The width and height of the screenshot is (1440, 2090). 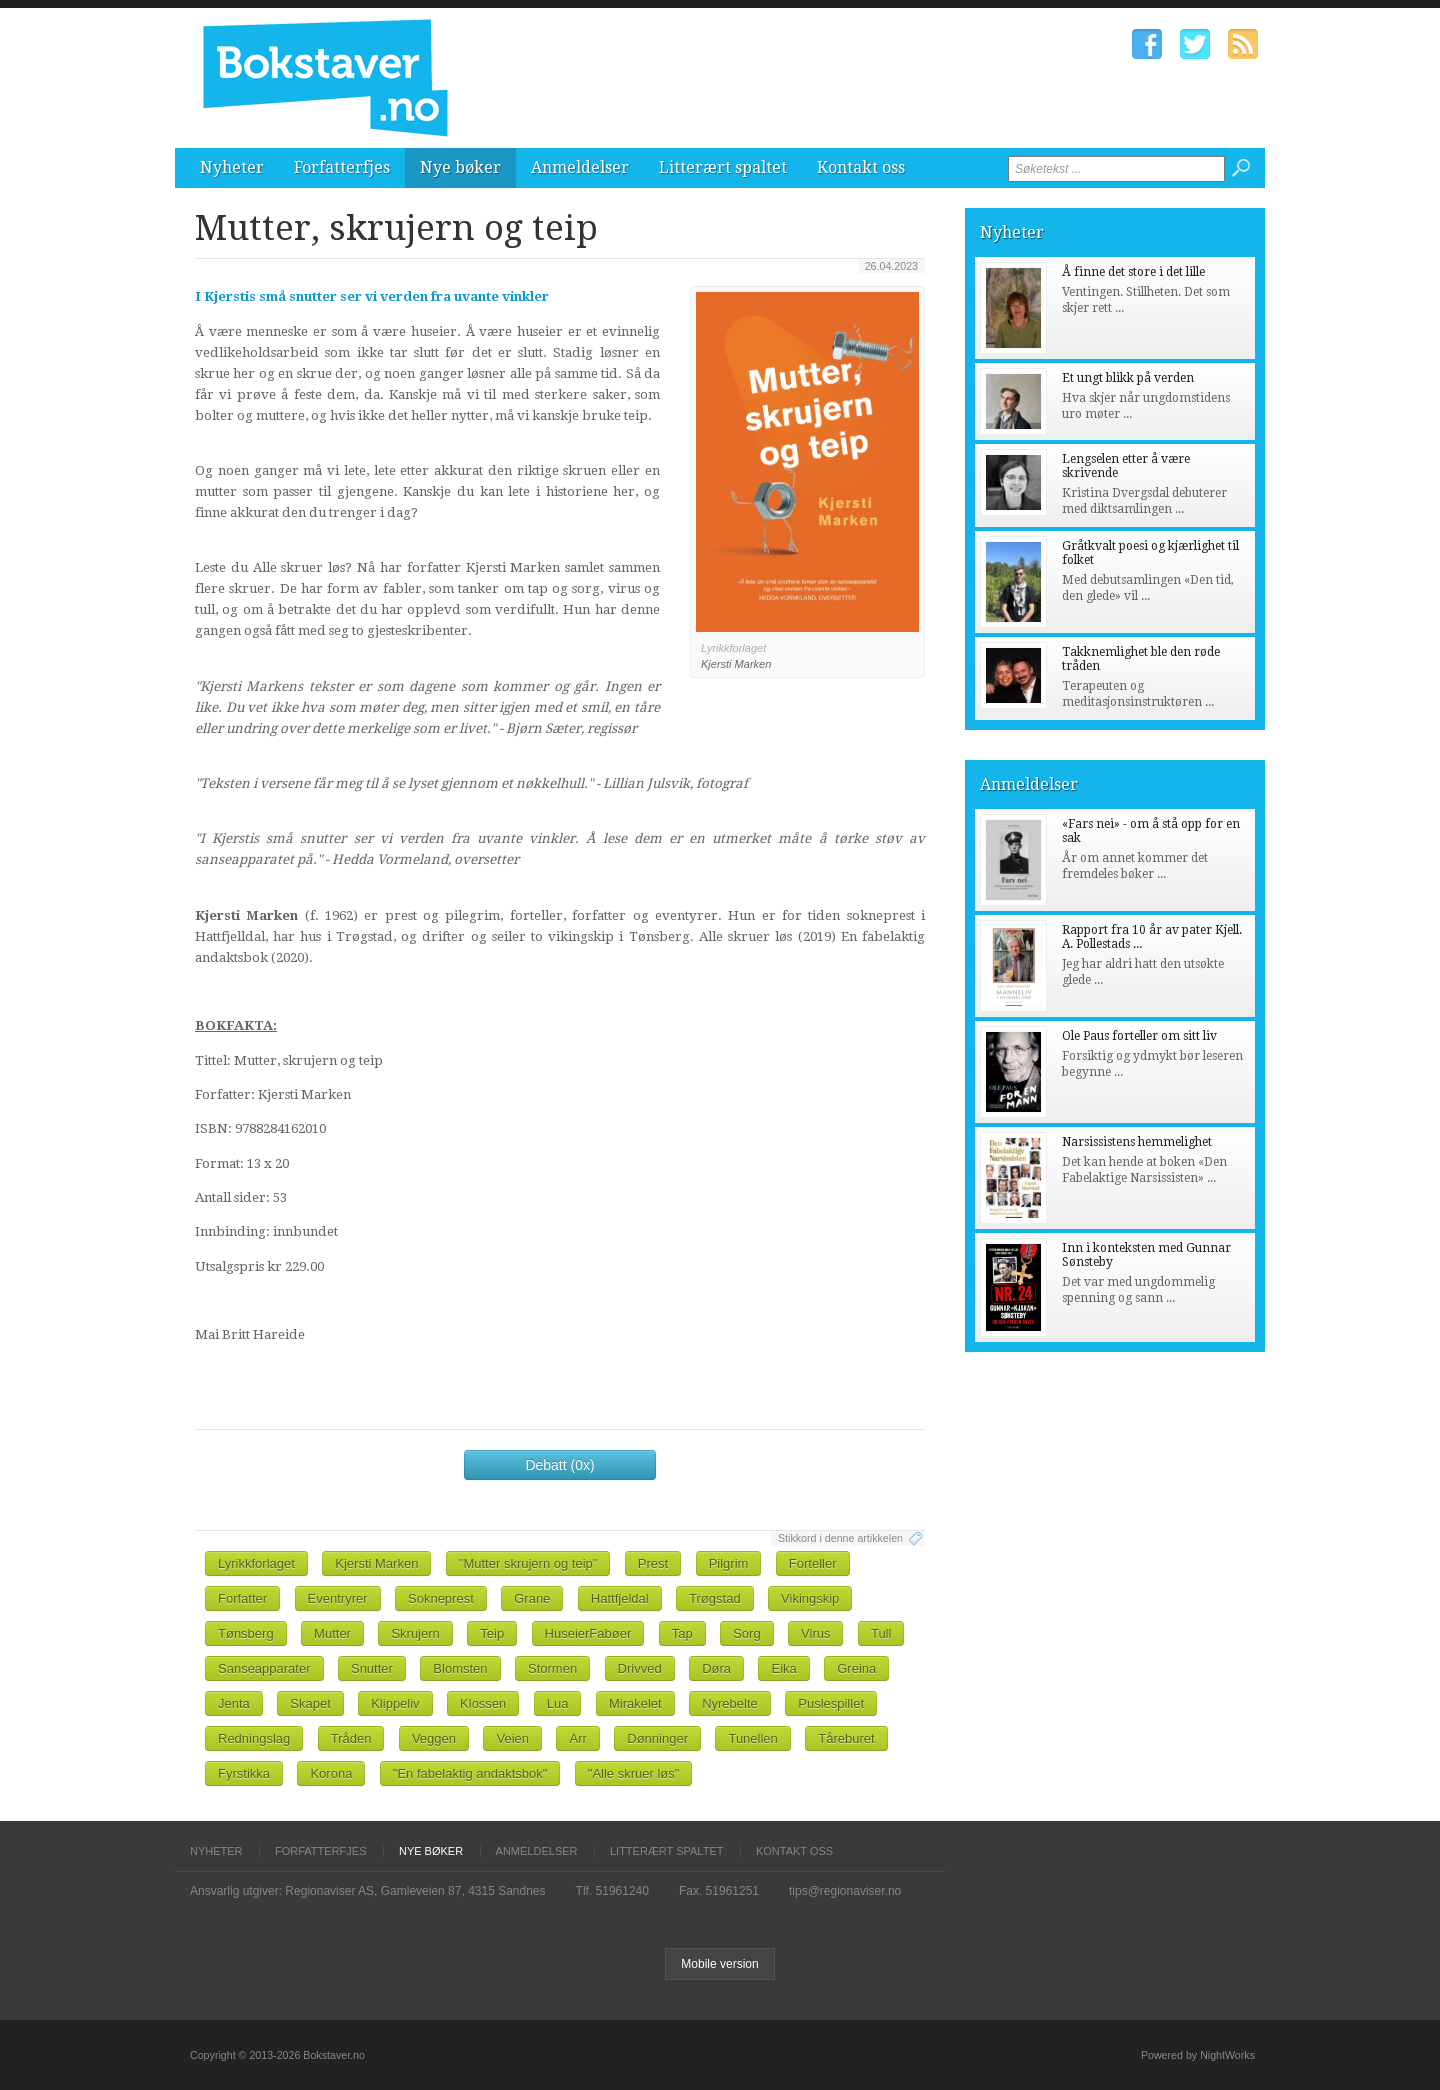 What do you see at coordinates (351, 1738) in the screenshot?
I see `Tråden` at bounding box center [351, 1738].